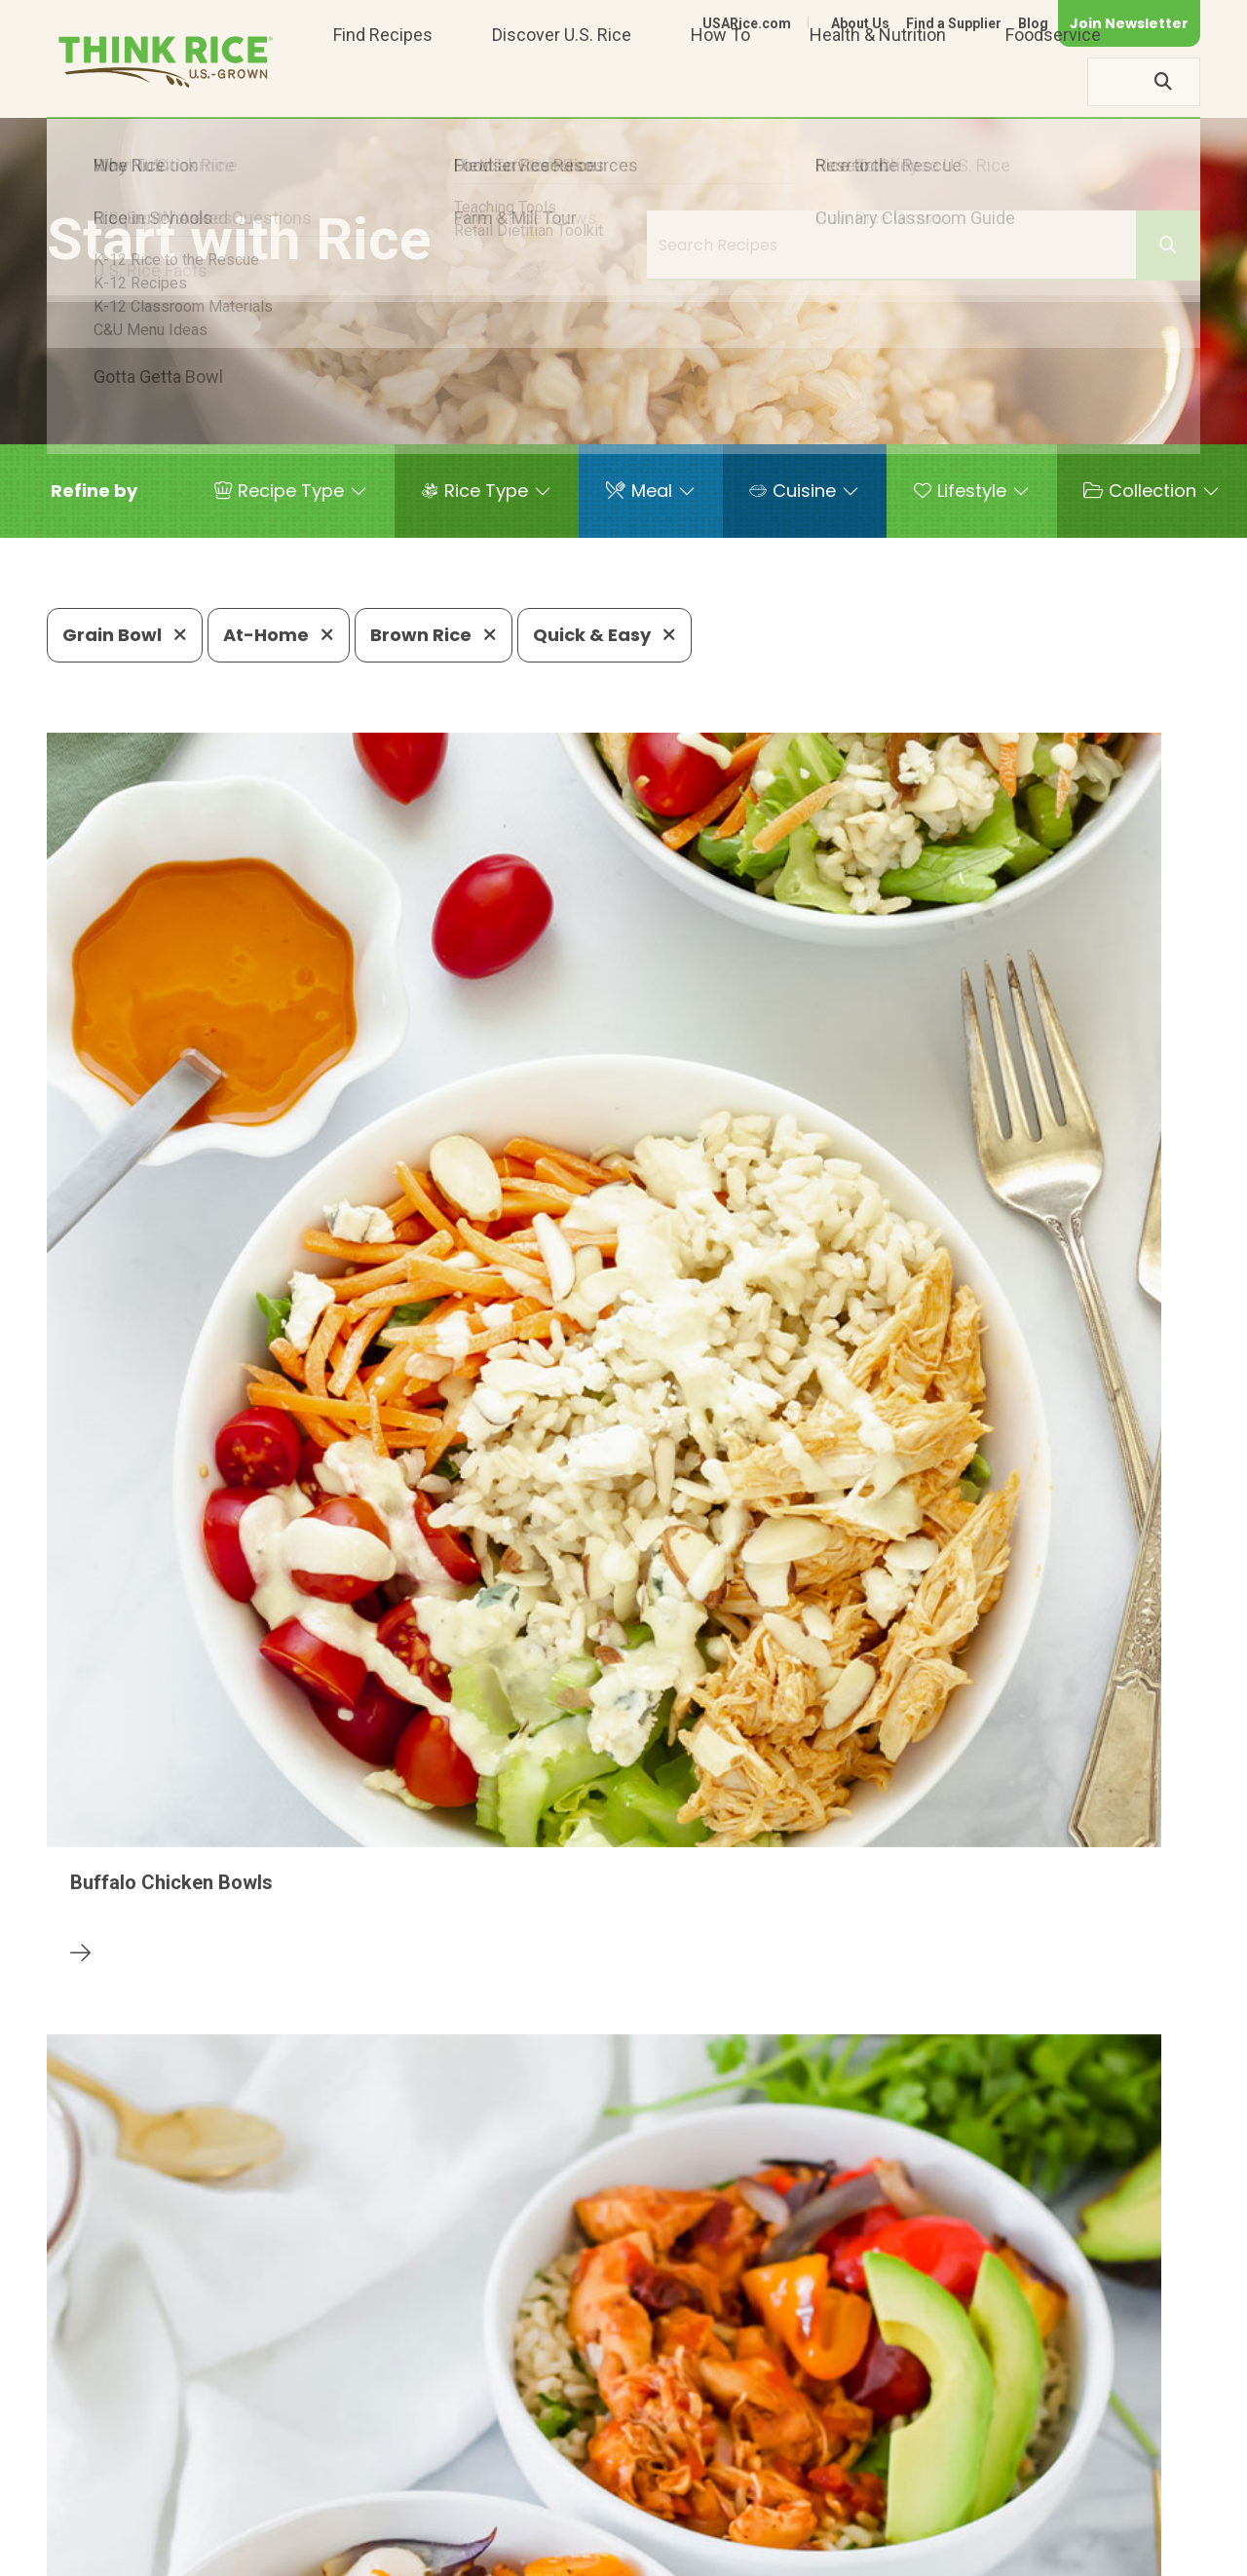 The width and height of the screenshot is (1247, 2576). I want to click on Grain Bowl, so click(124, 635).